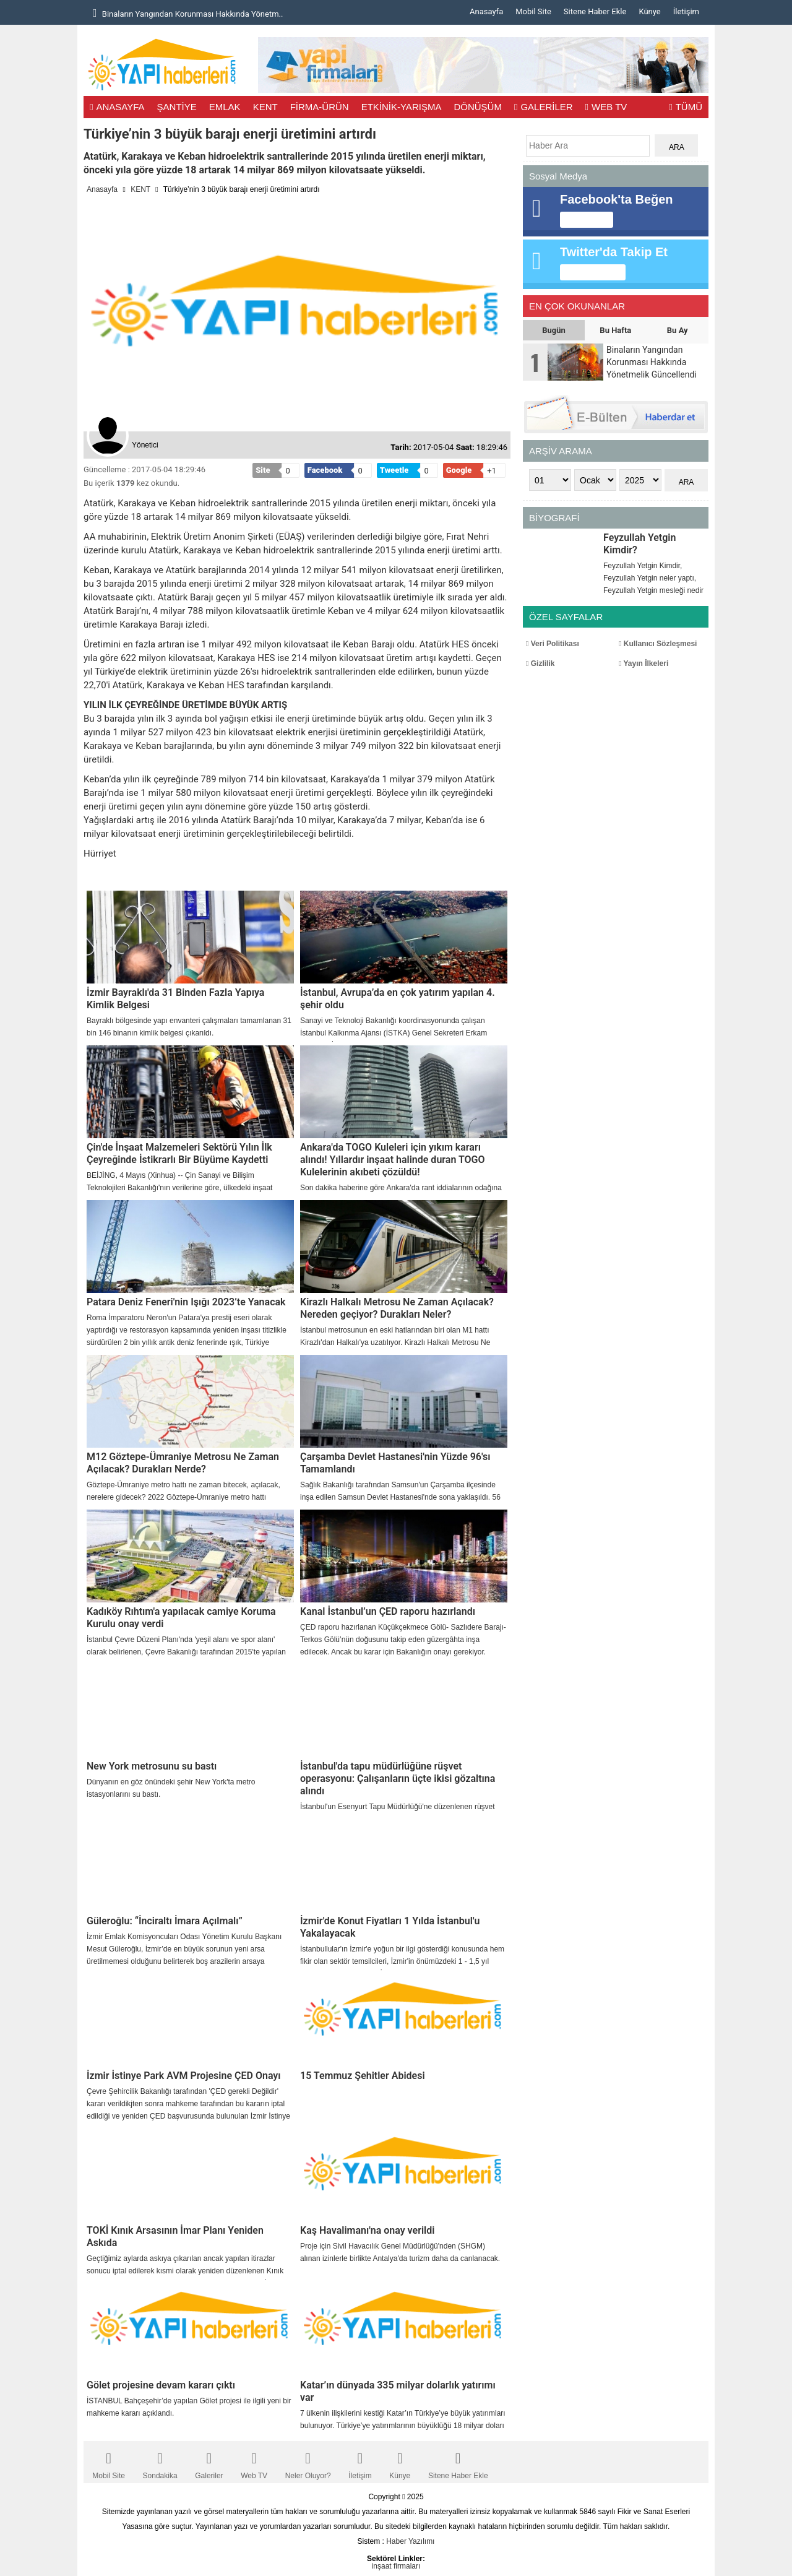  What do you see at coordinates (639, 544) in the screenshot?
I see `Feyzullah Yetgin Kimdir?` at bounding box center [639, 544].